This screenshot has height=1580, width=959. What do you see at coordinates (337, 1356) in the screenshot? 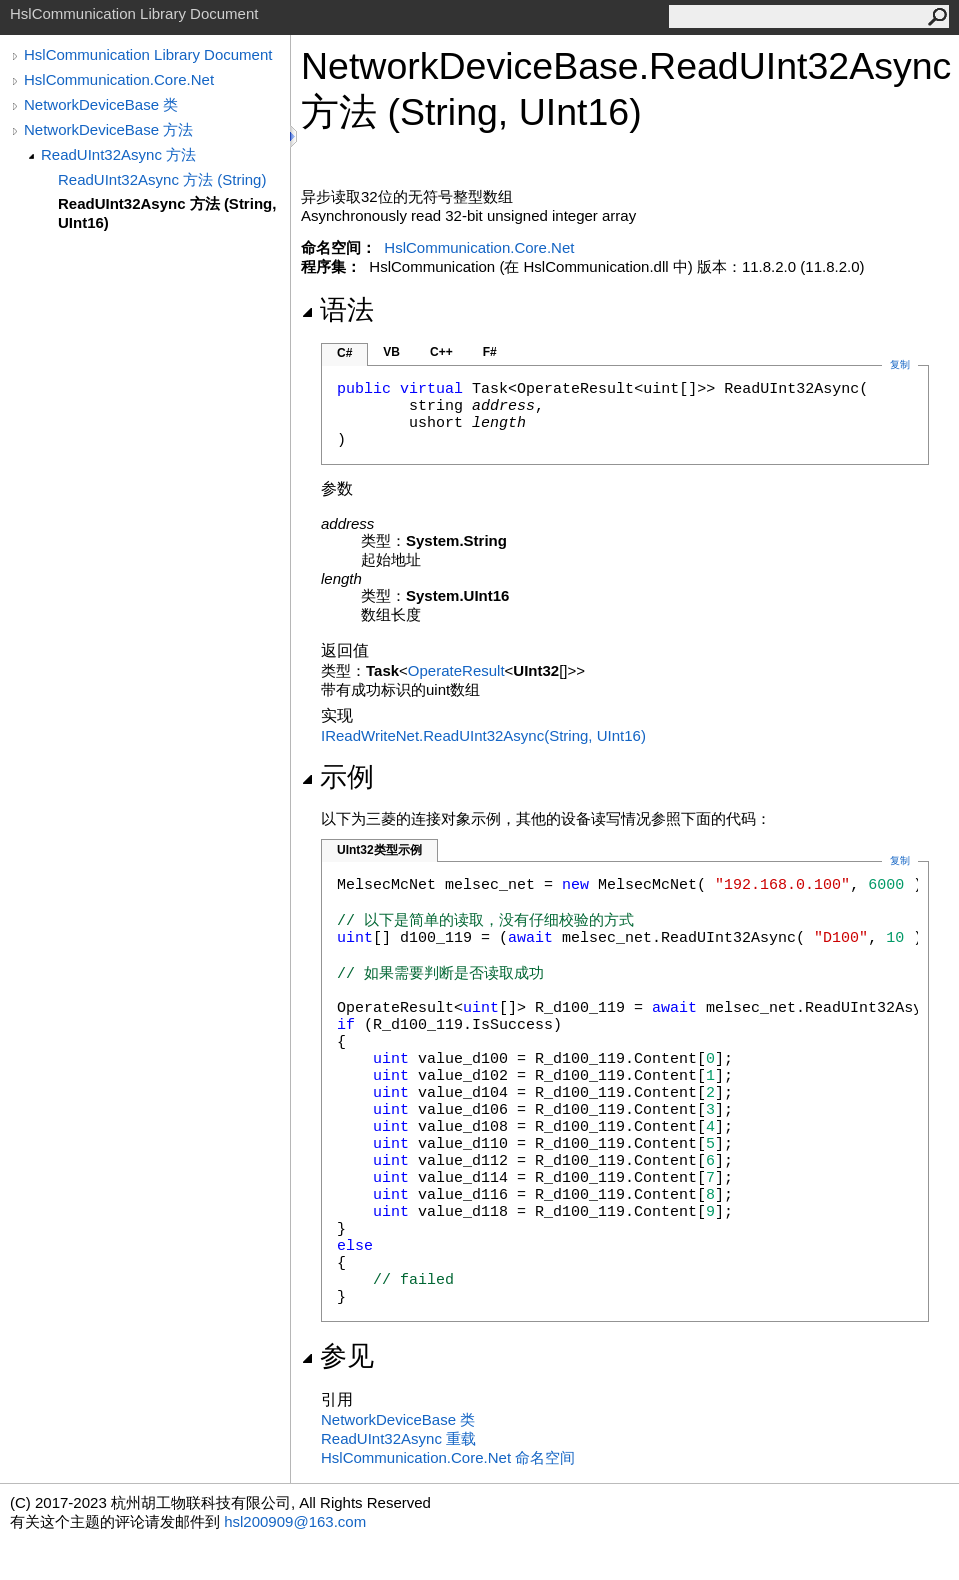
I see `参见` at bounding box center [337, 1356].